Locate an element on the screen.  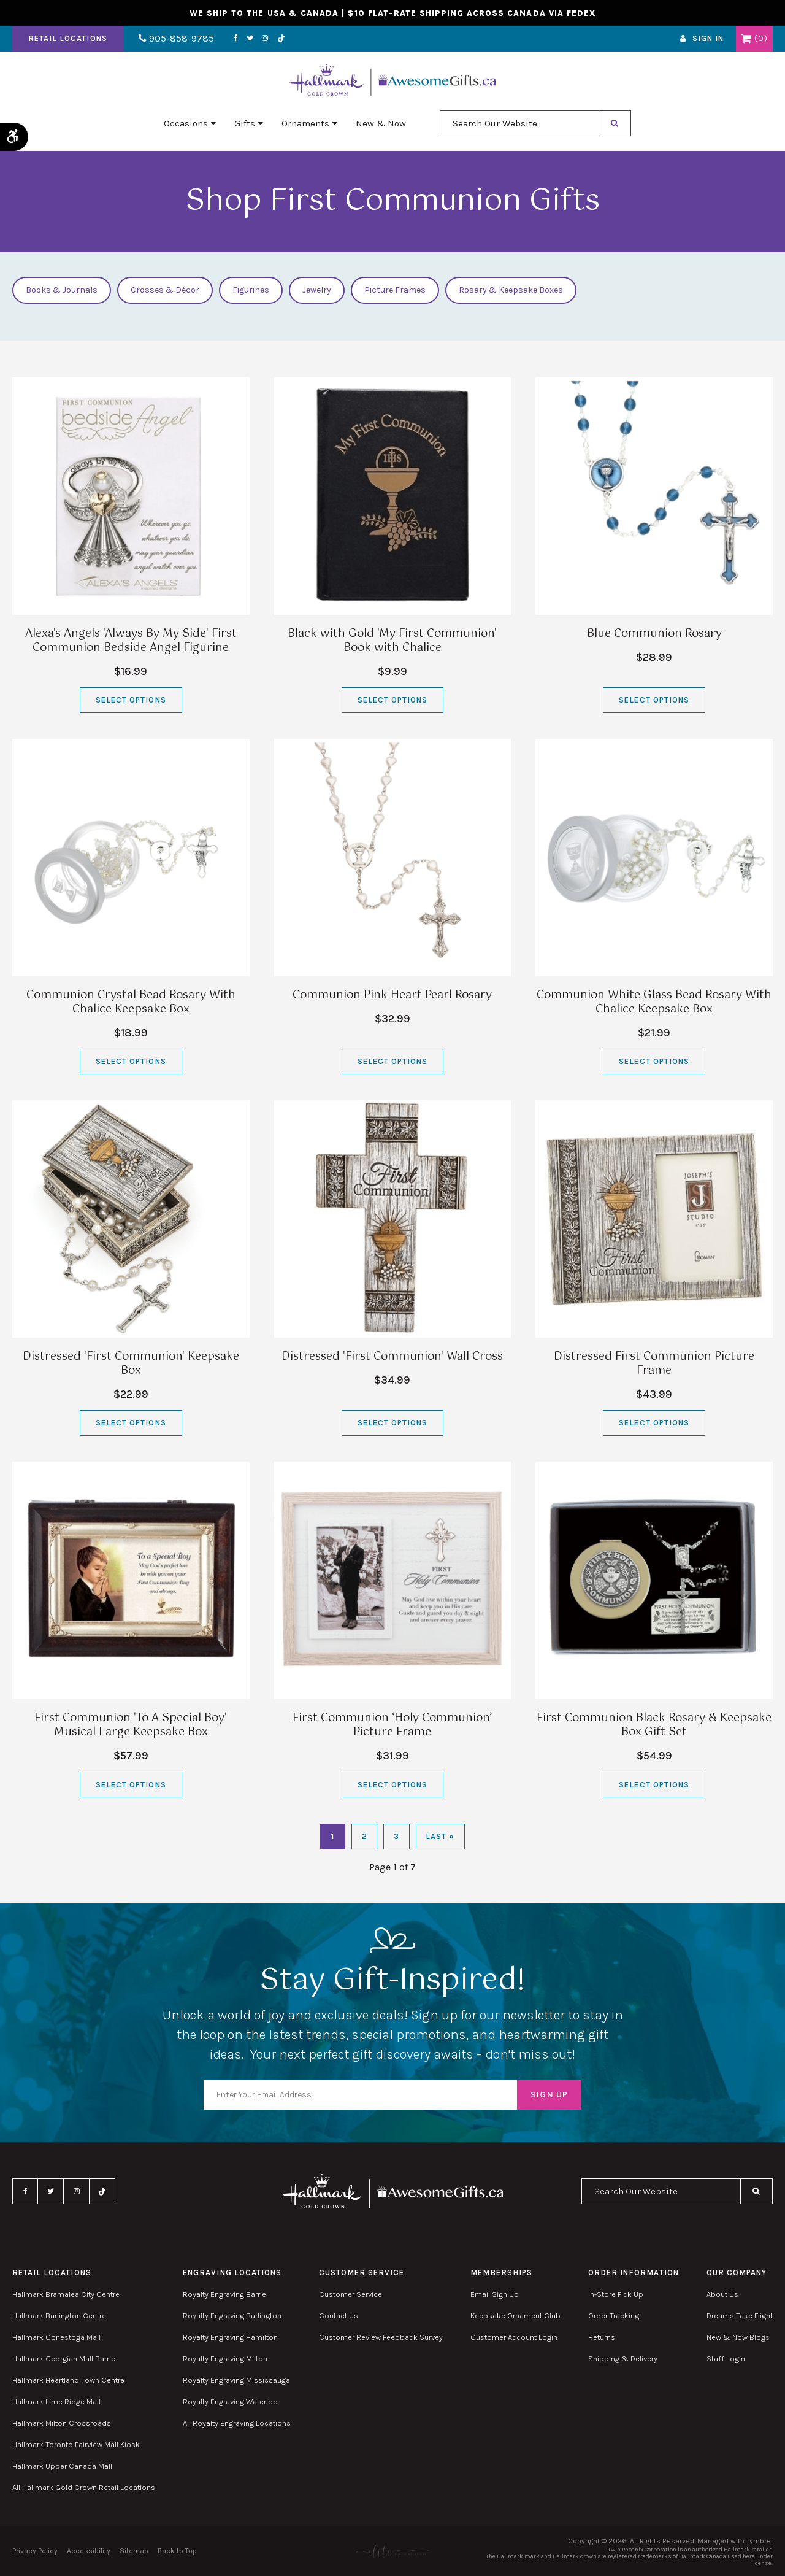
Last » is located at coordinates (440, 1836).